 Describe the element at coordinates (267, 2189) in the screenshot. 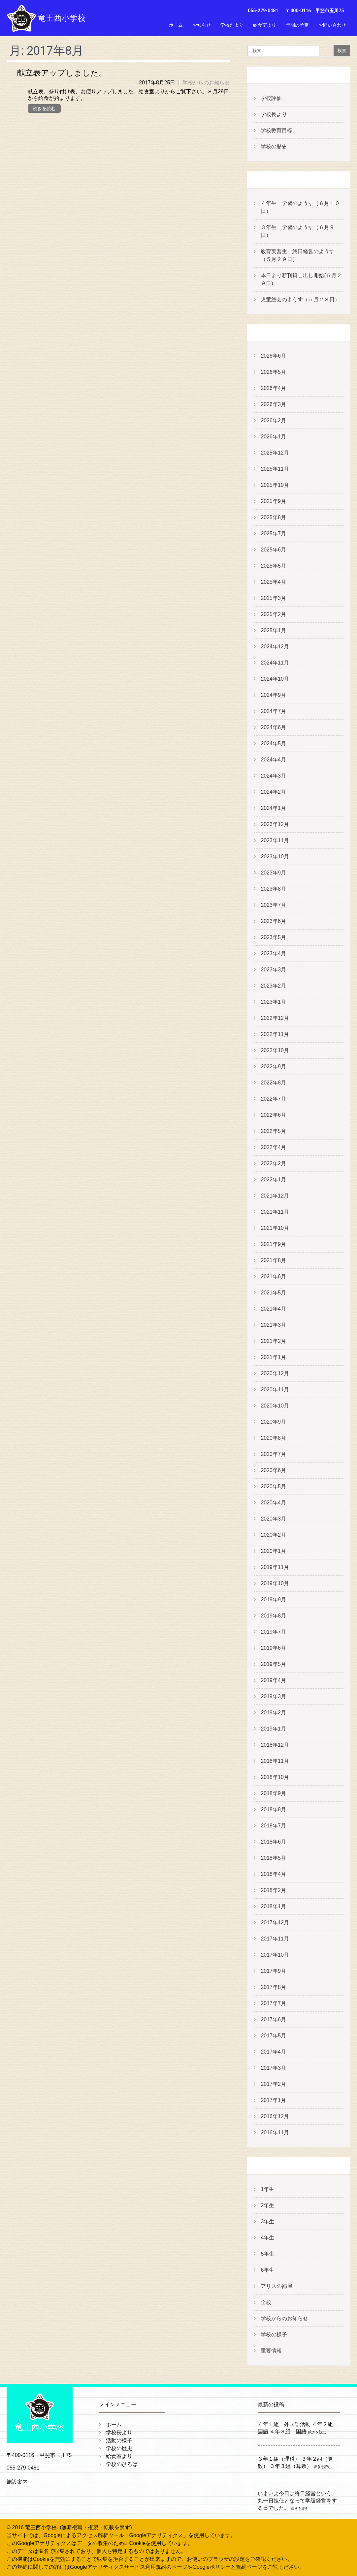

I see `1年生` at that location.